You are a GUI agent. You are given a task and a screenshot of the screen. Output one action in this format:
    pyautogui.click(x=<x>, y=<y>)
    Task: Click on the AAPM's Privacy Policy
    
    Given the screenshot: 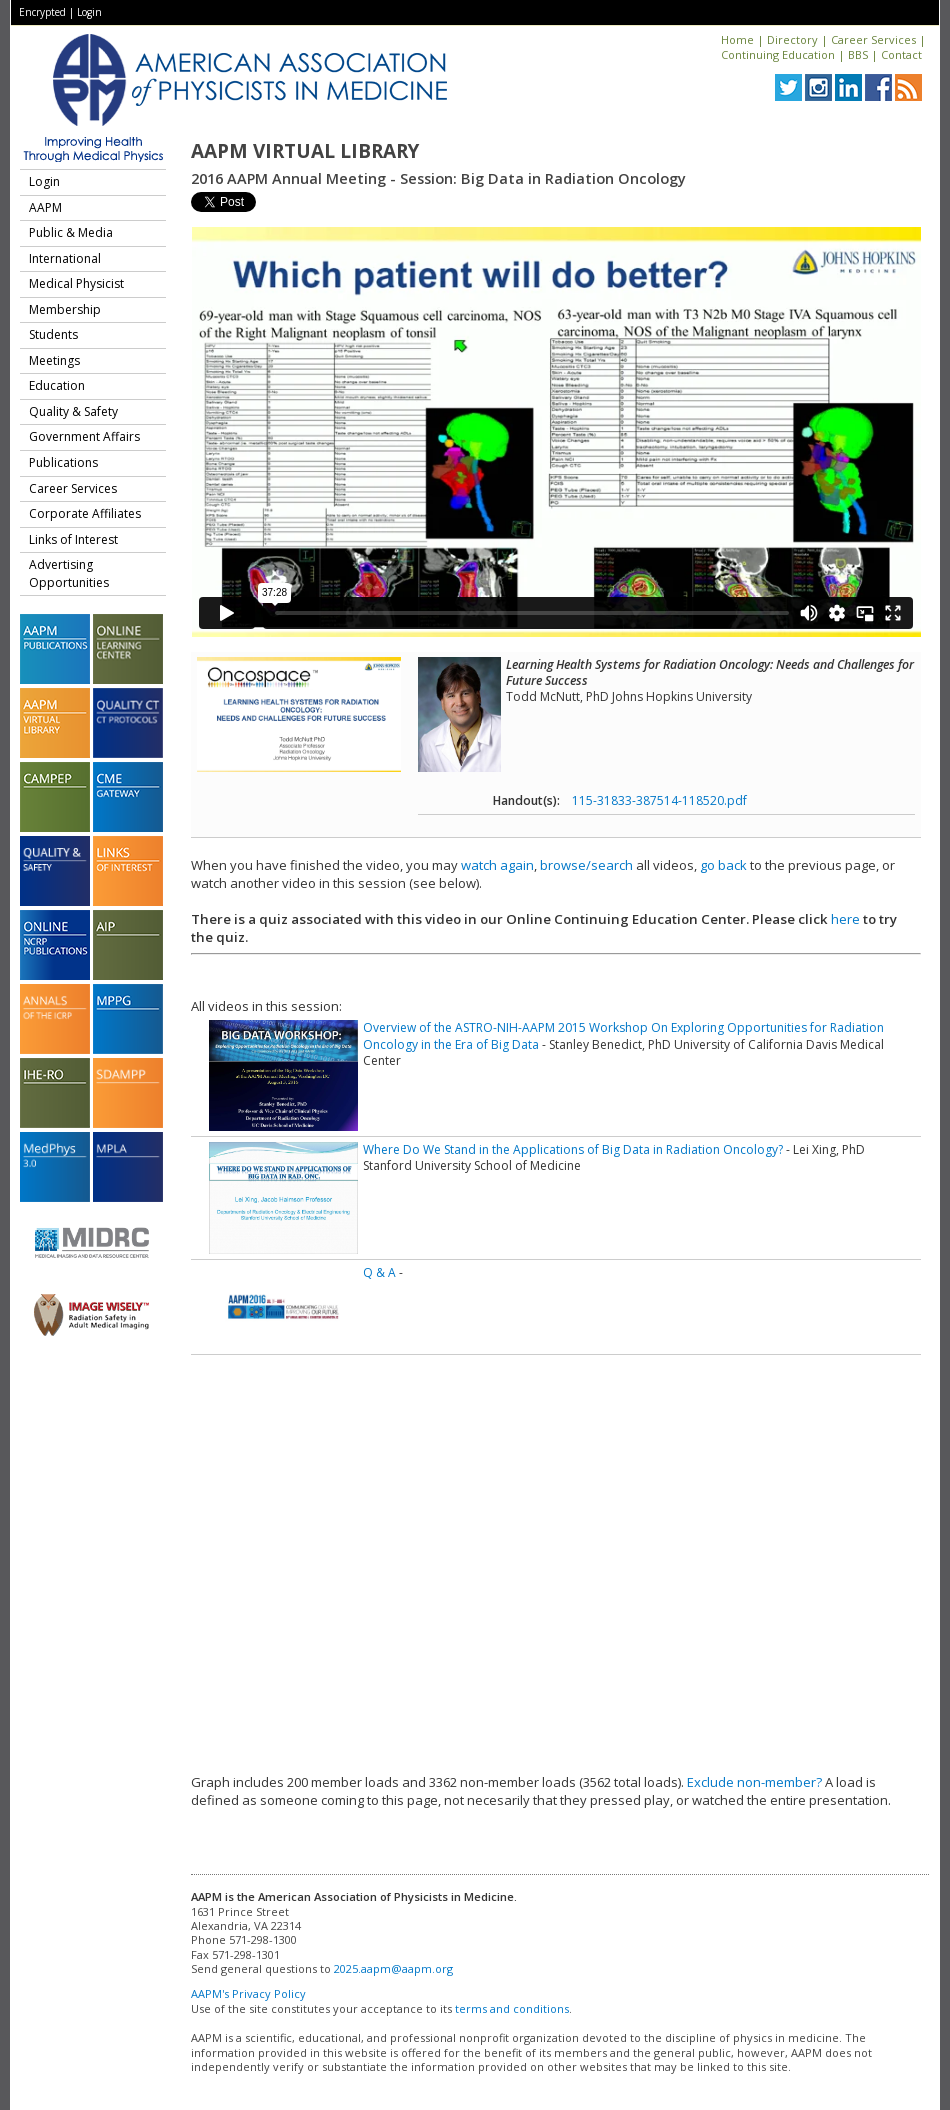 What is the action you would take?
    pyautogui.click(x=248, y=1993)
    